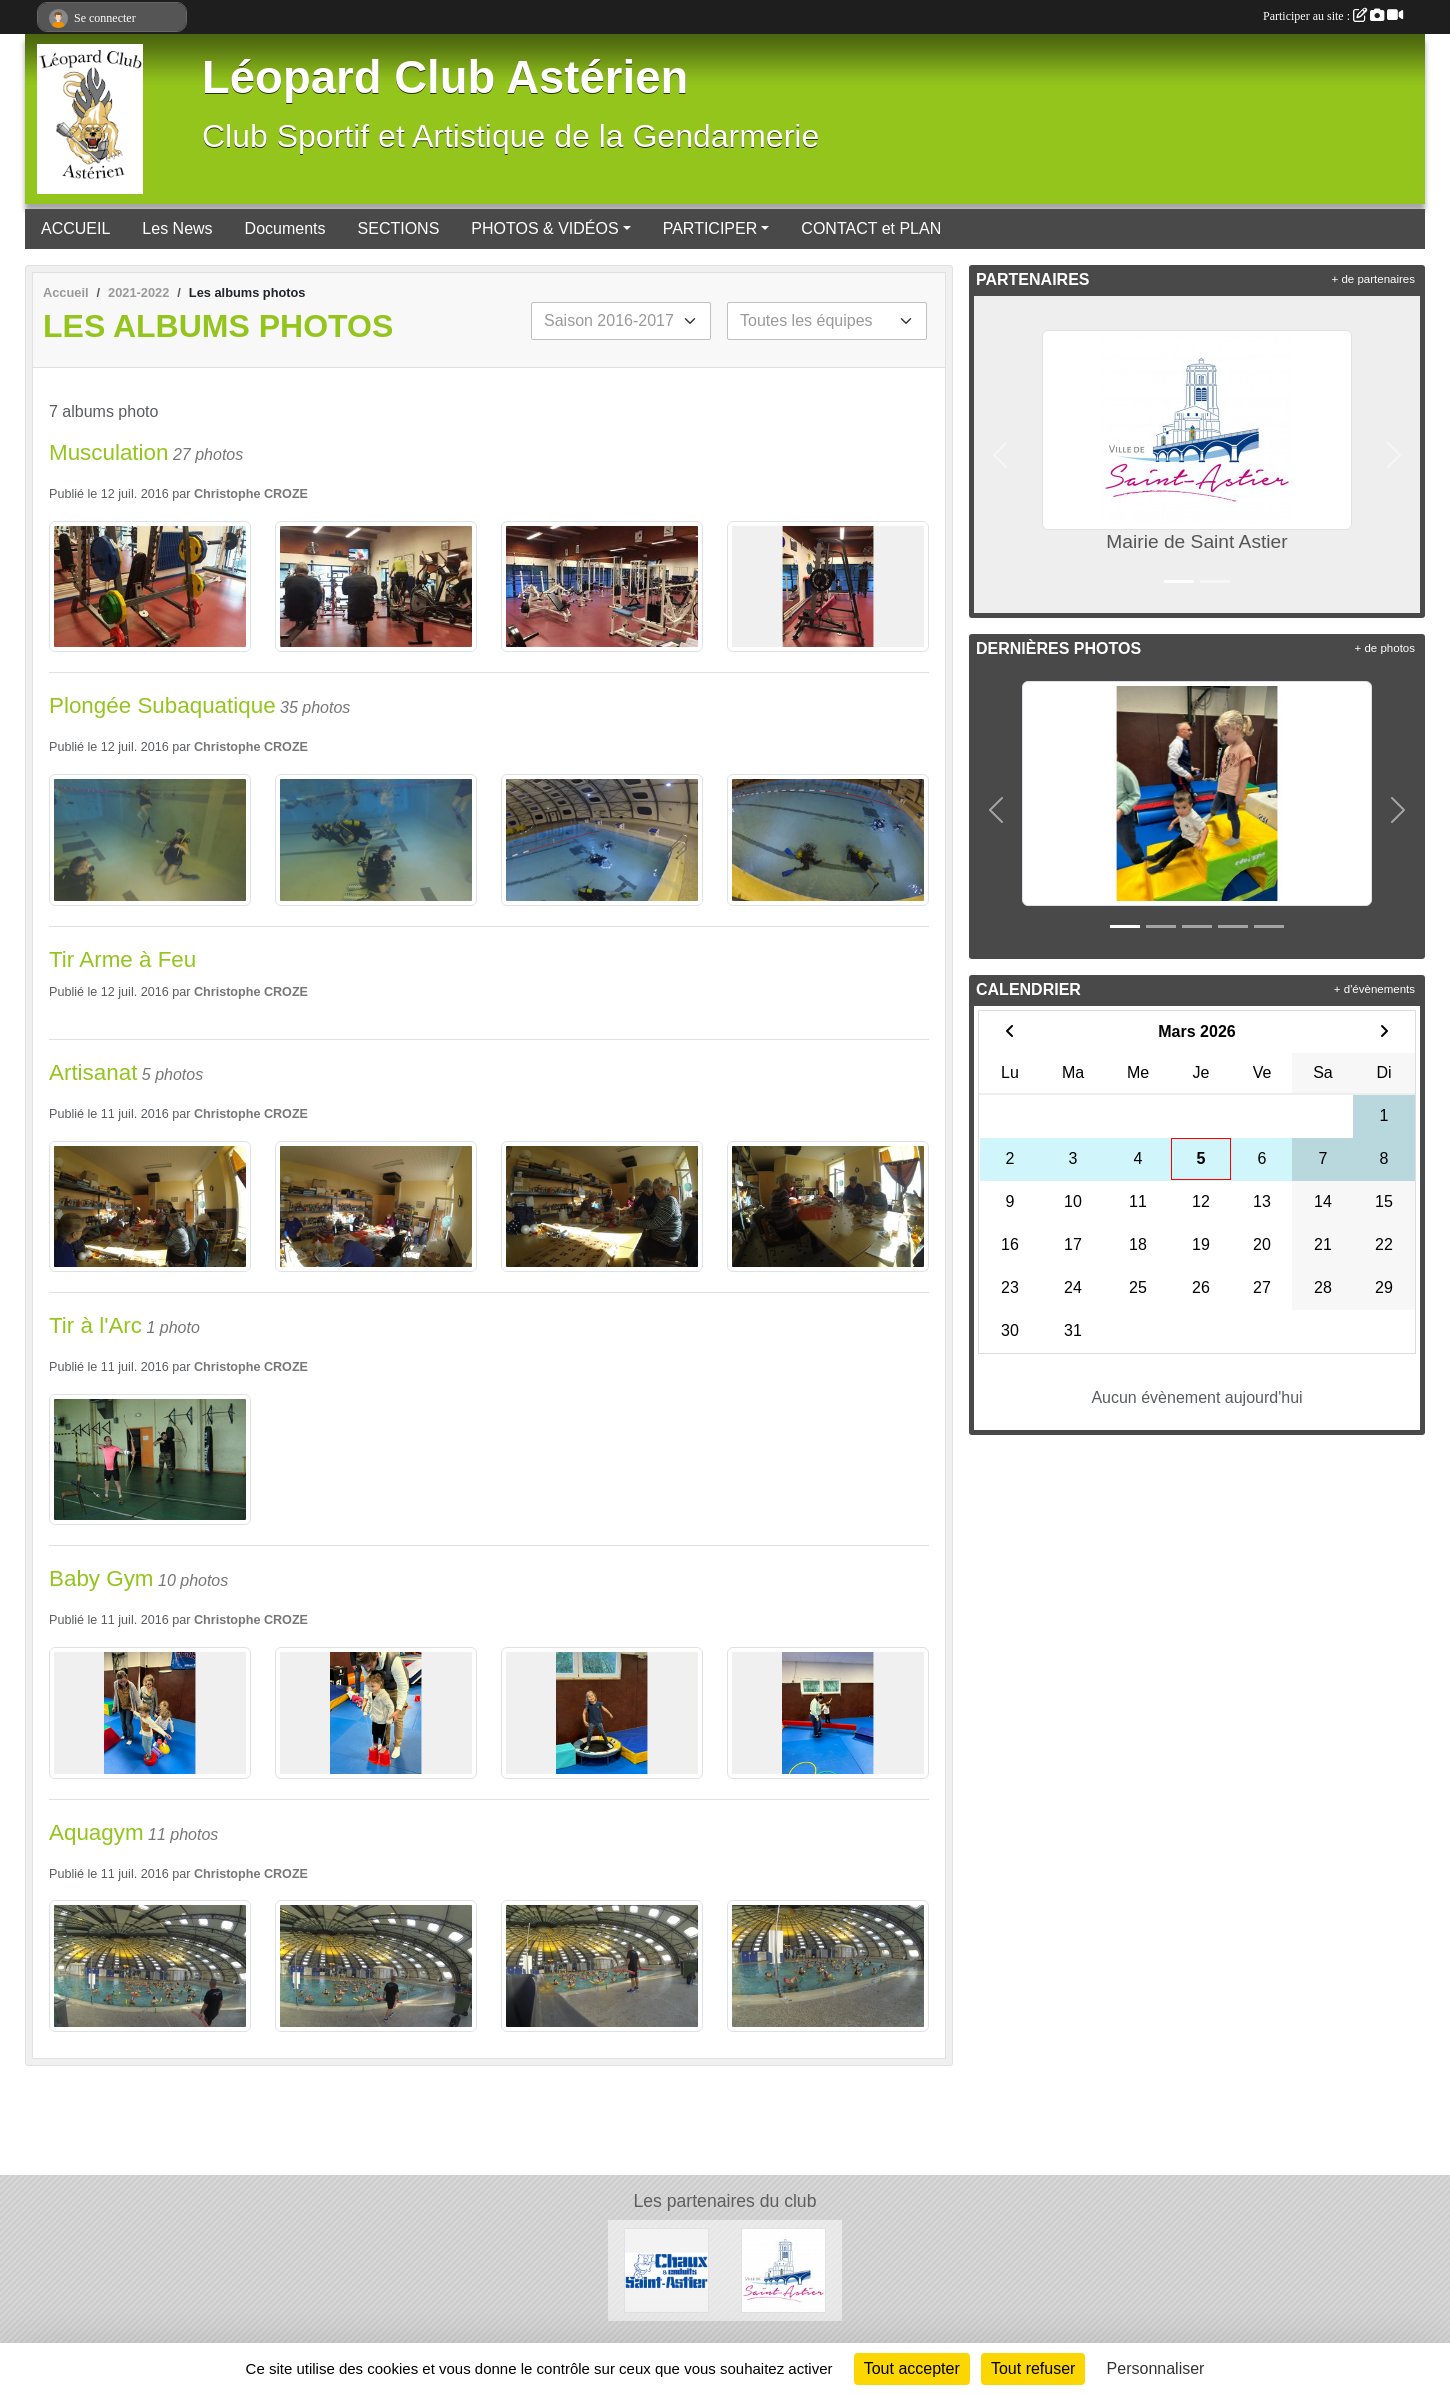  I want to click on [button], so click(1000, 454).